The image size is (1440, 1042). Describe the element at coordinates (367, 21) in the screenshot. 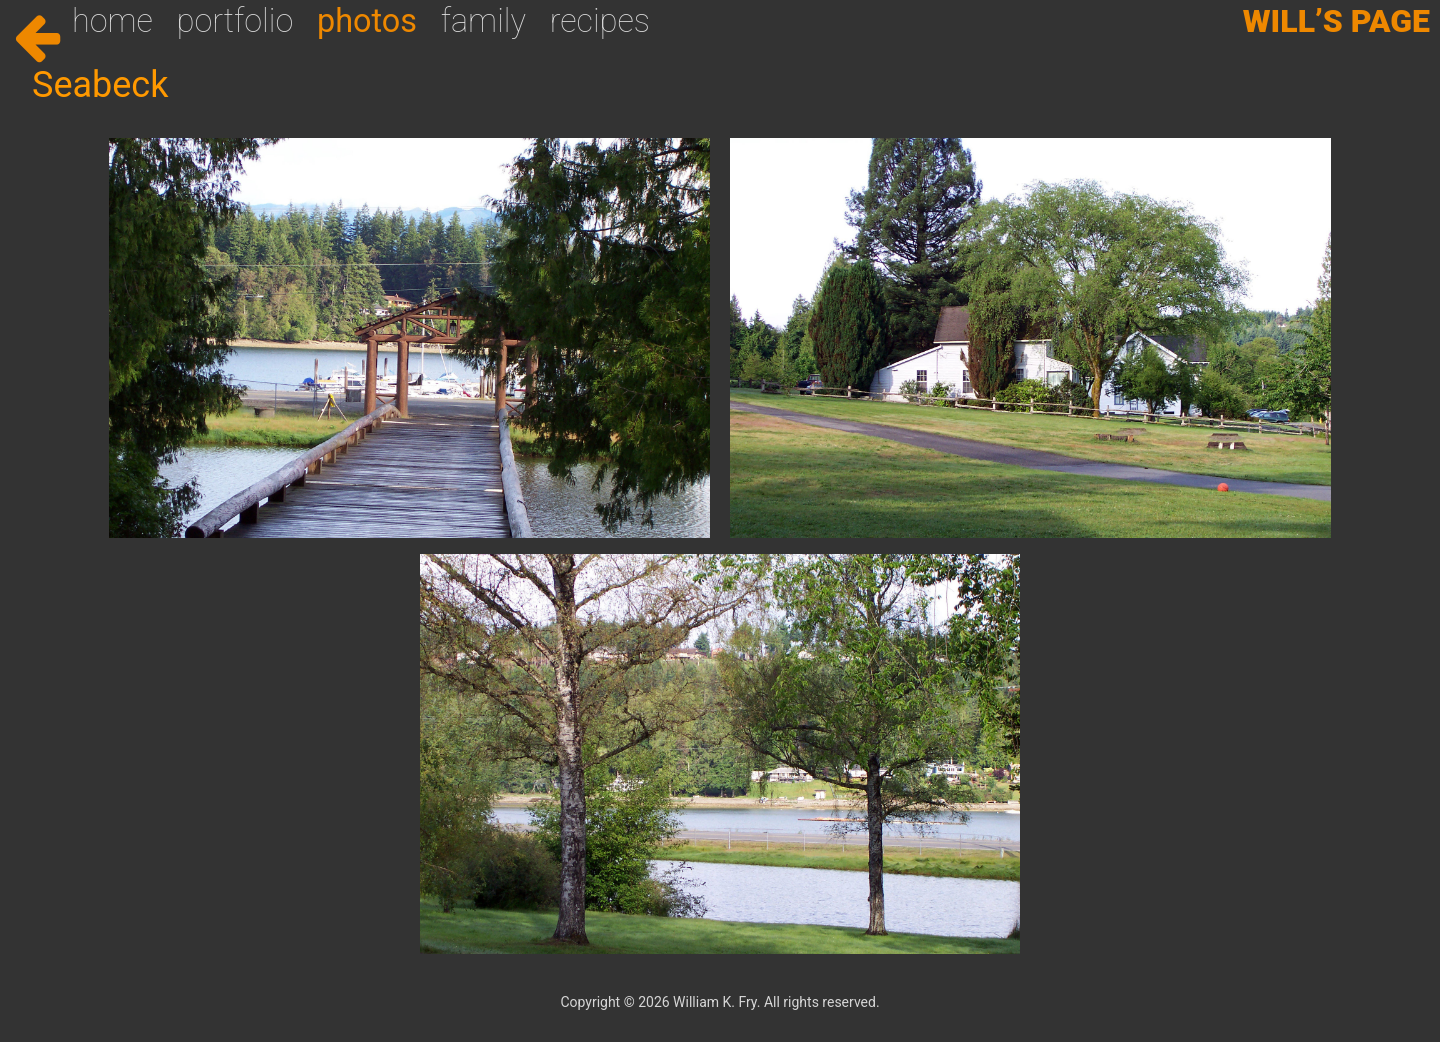

I see `Photos` at that location.